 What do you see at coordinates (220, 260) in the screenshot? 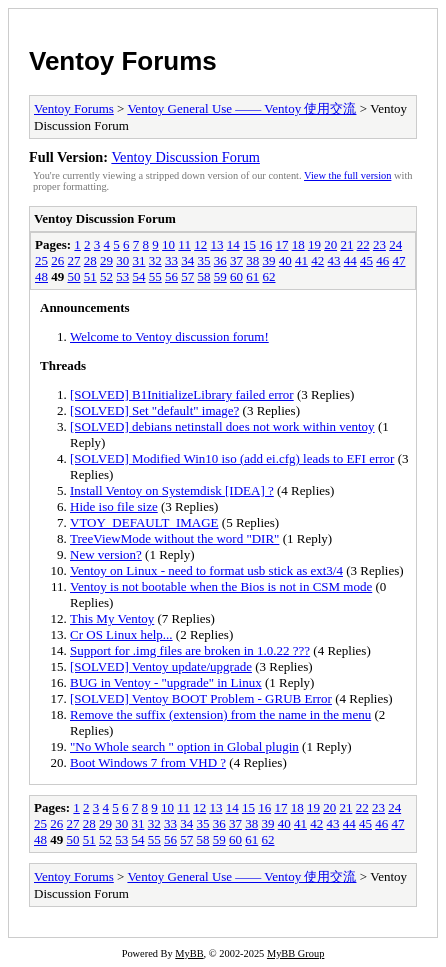
I see `36` at bounding box center [220, 260].